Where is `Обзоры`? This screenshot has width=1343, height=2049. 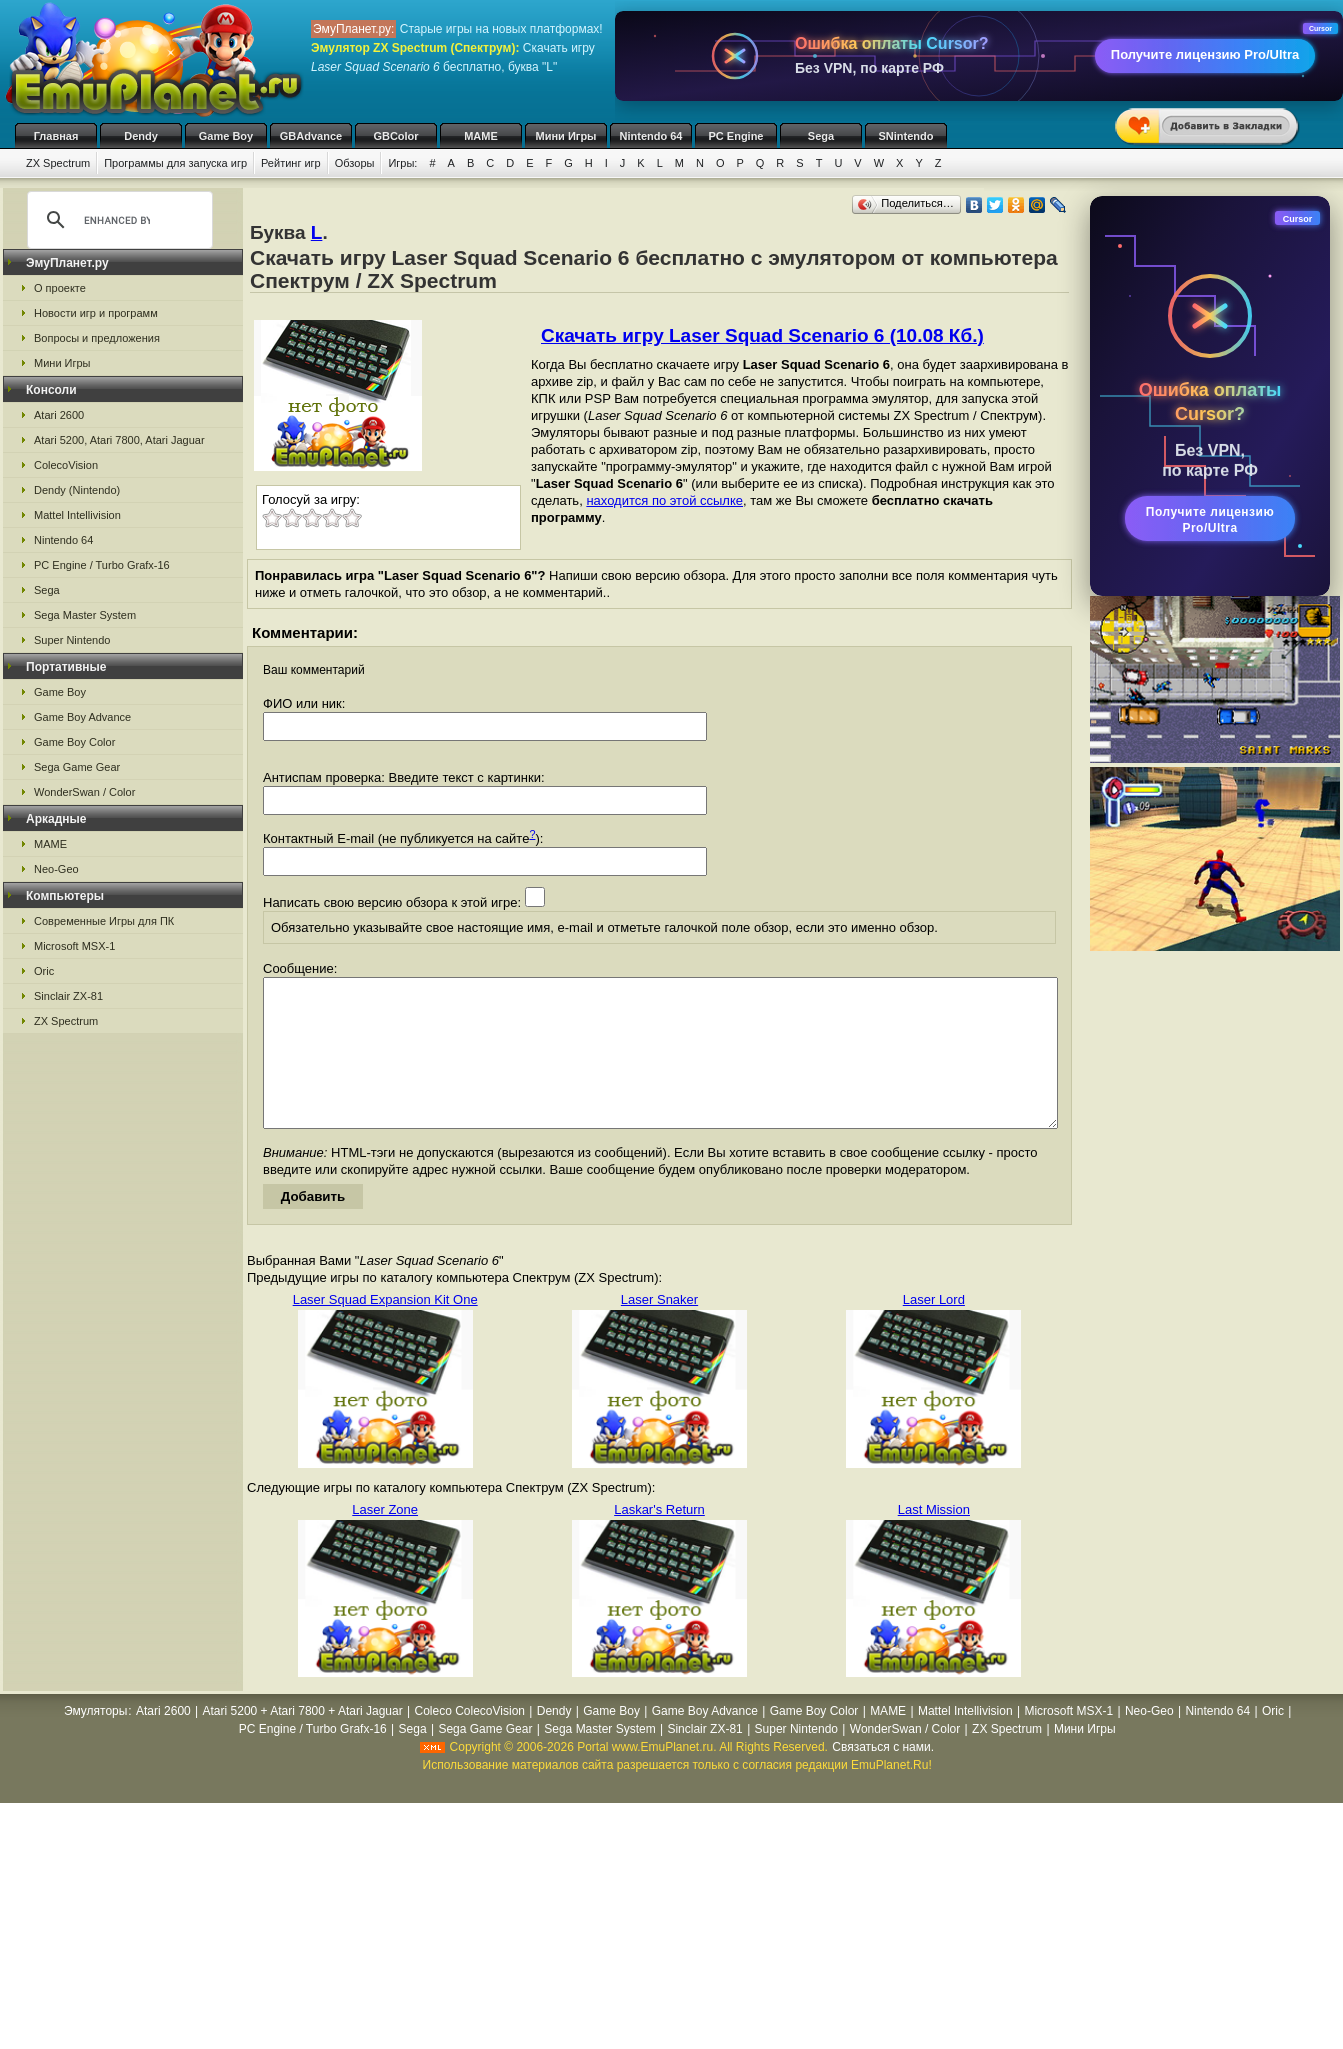 Обзоры is located at coordinates (355, 163).